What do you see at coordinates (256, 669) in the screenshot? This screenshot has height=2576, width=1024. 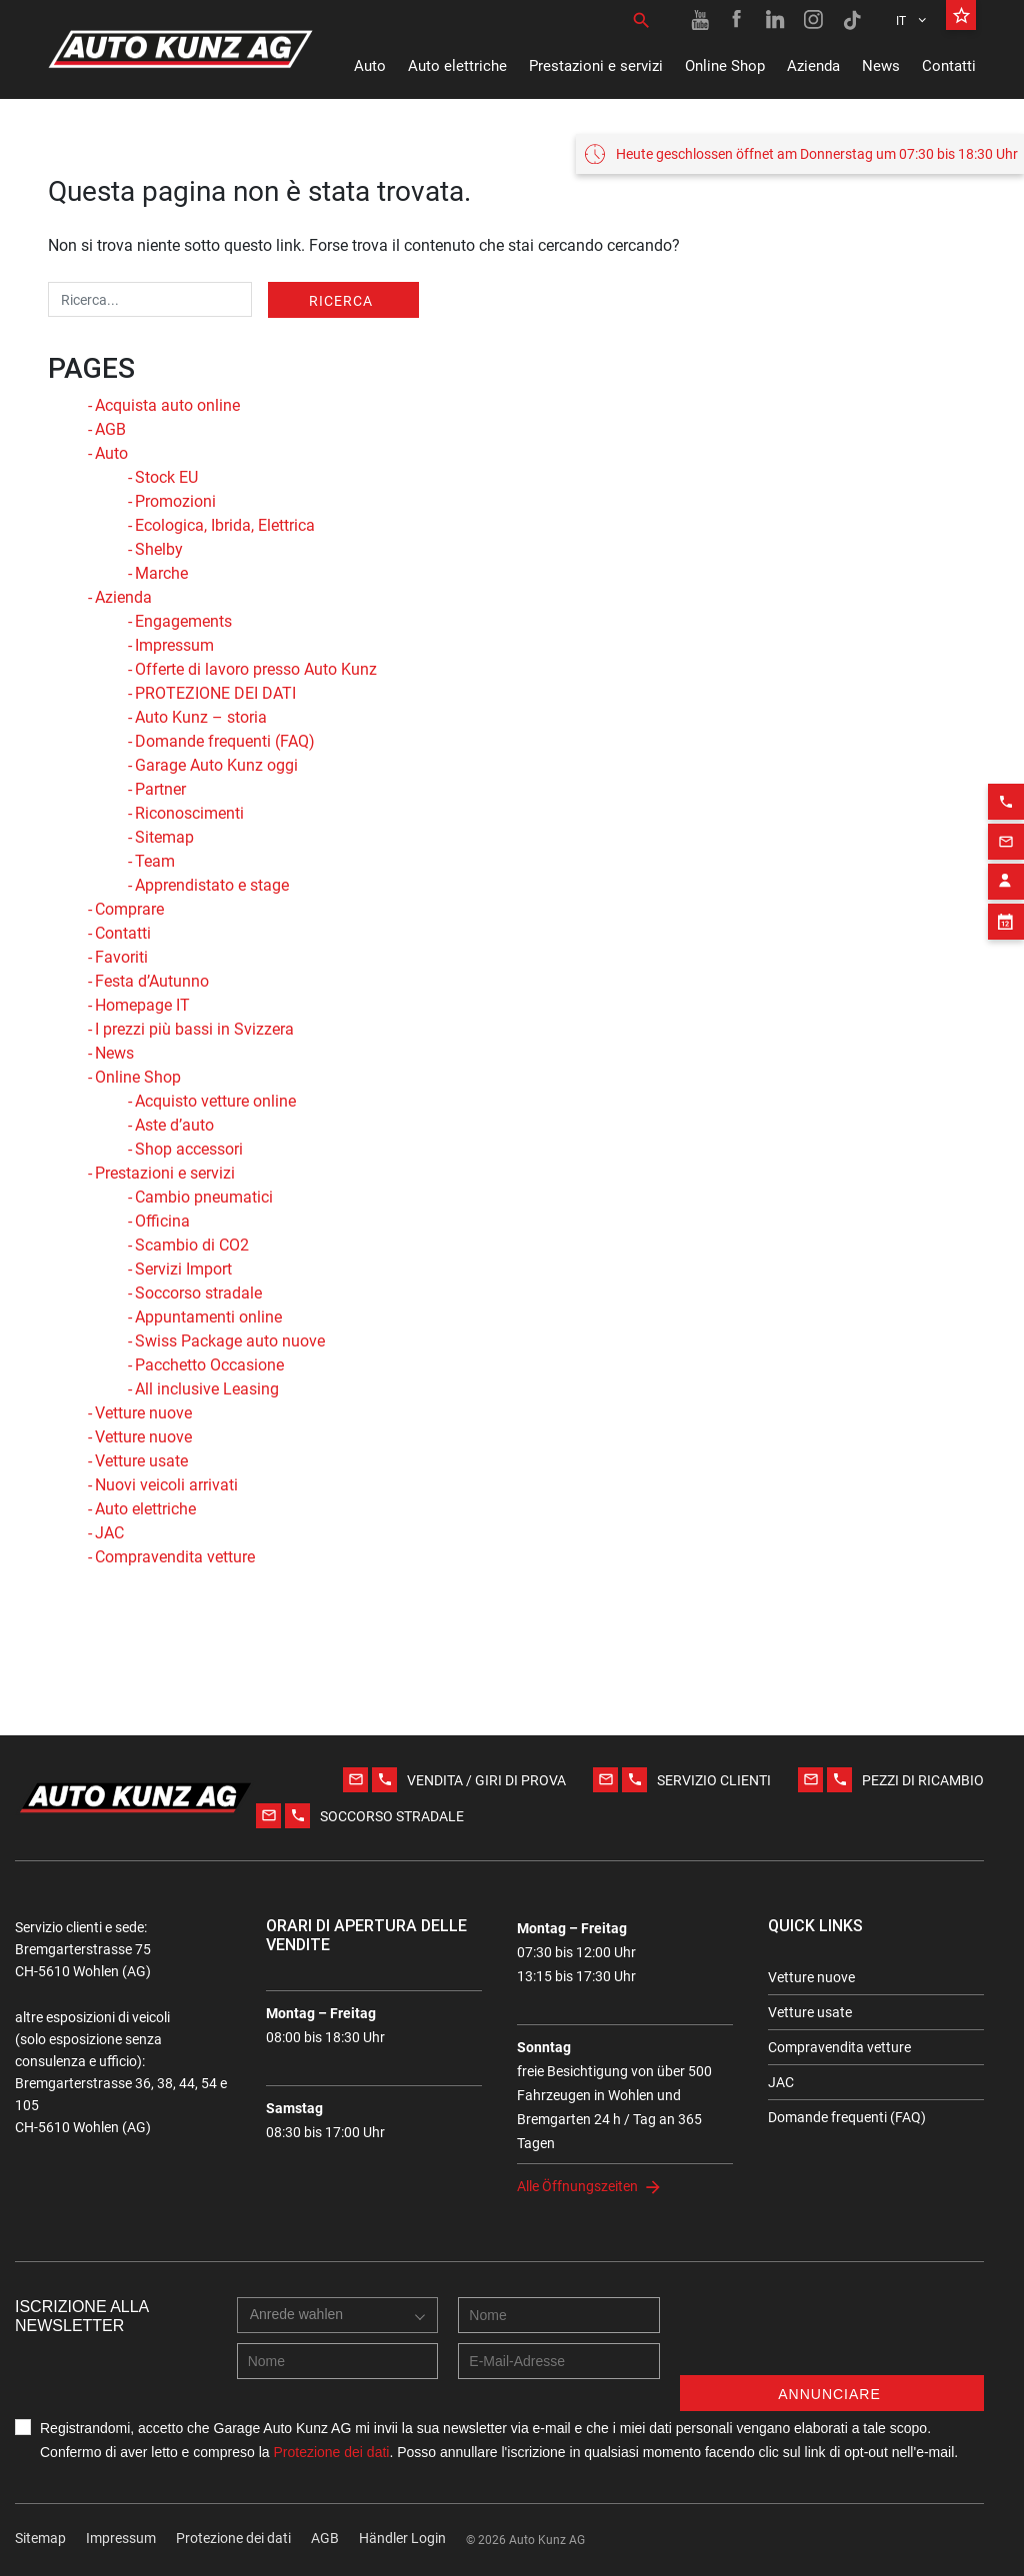 I see `Offerte di lavoro presso Auto Kunz` at bounding box center [256, 669].